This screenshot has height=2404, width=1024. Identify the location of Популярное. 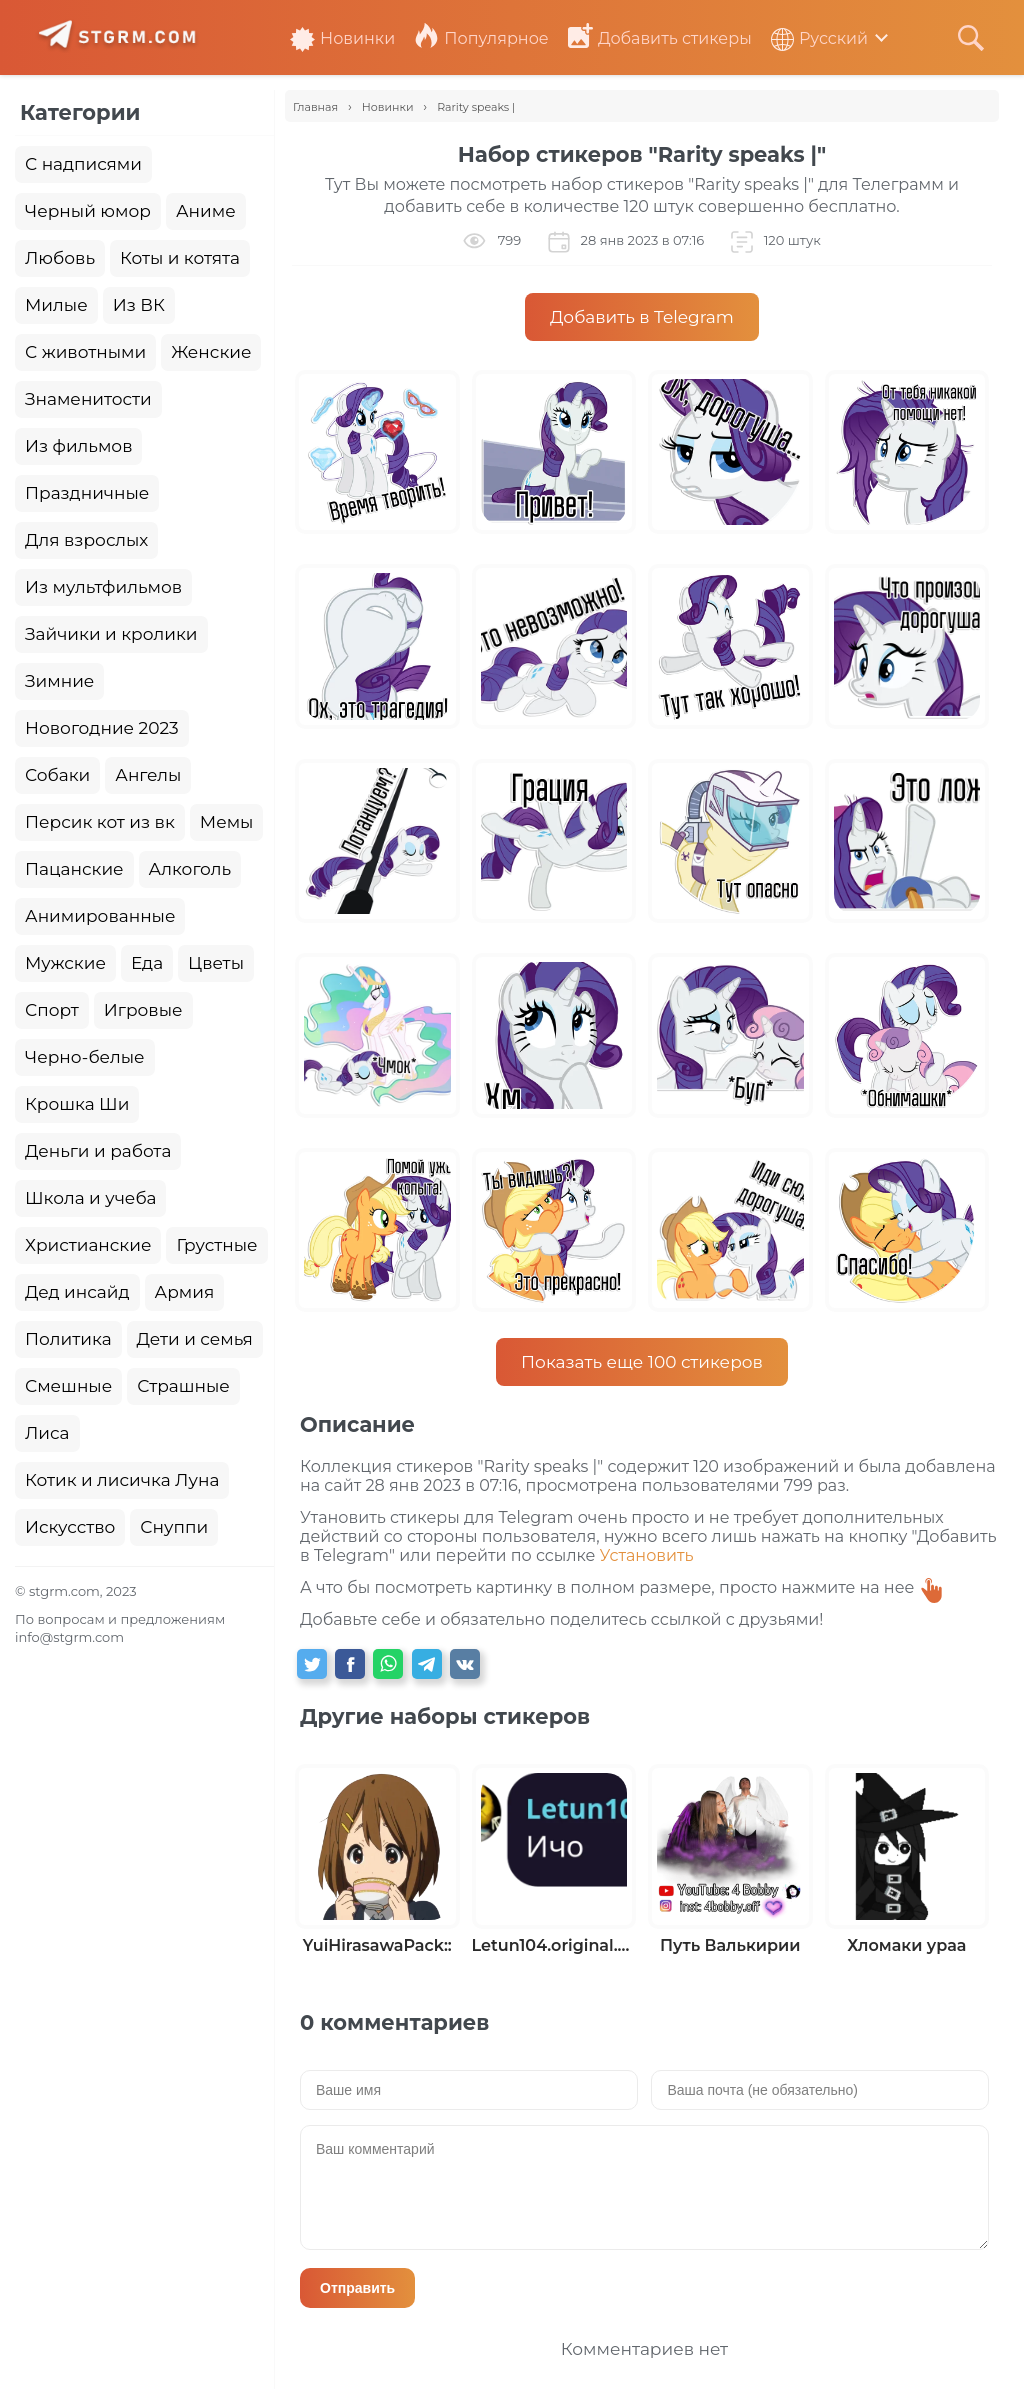
(481, 38).